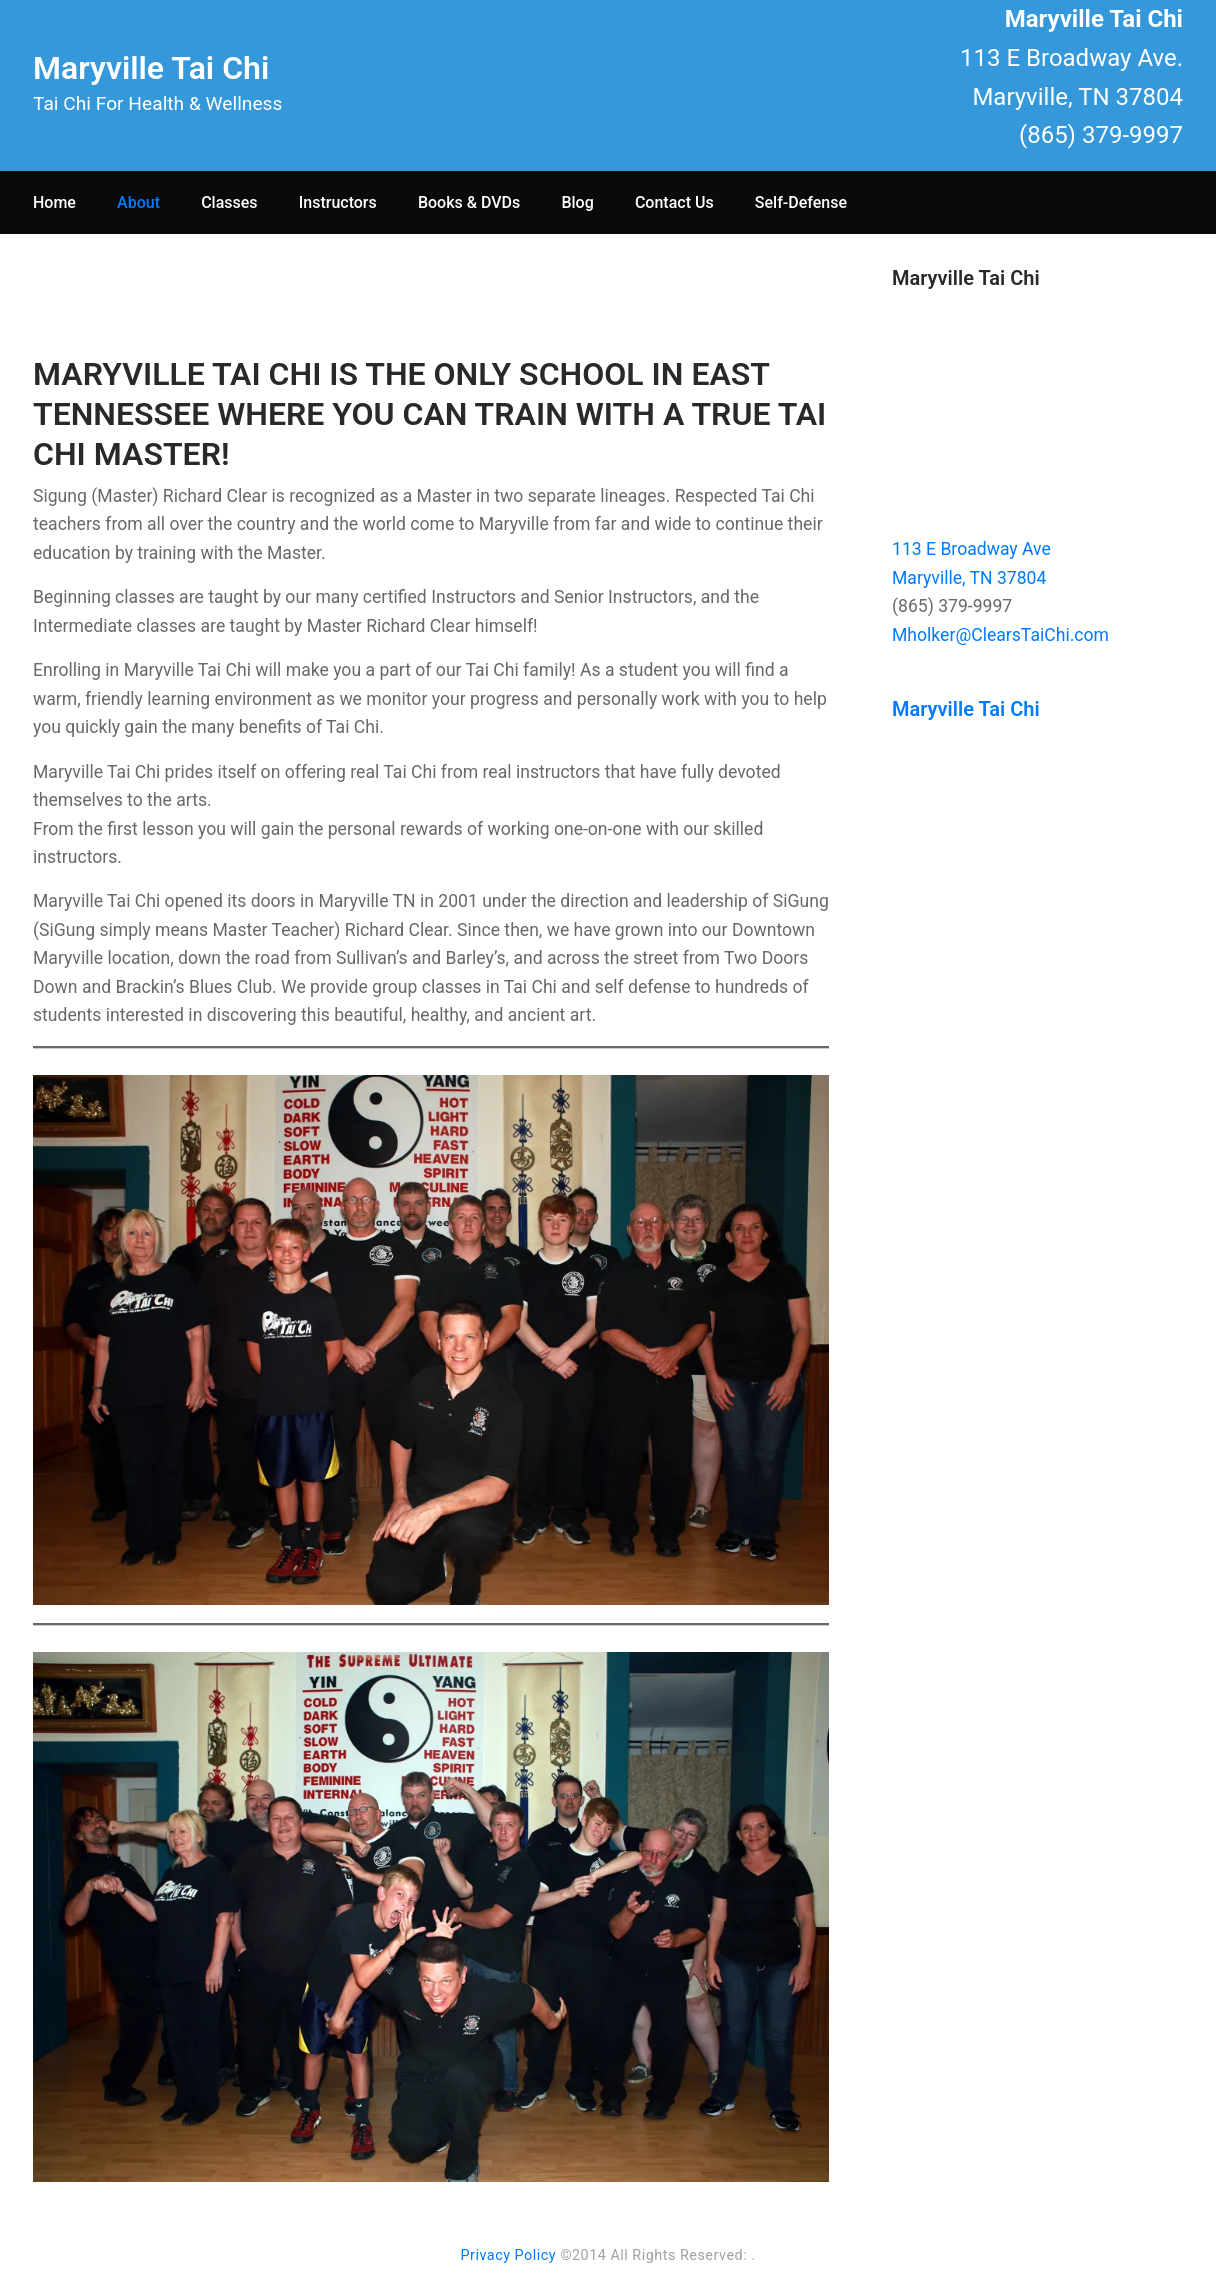  I want to click on Self-Defense, so click(801, 202).